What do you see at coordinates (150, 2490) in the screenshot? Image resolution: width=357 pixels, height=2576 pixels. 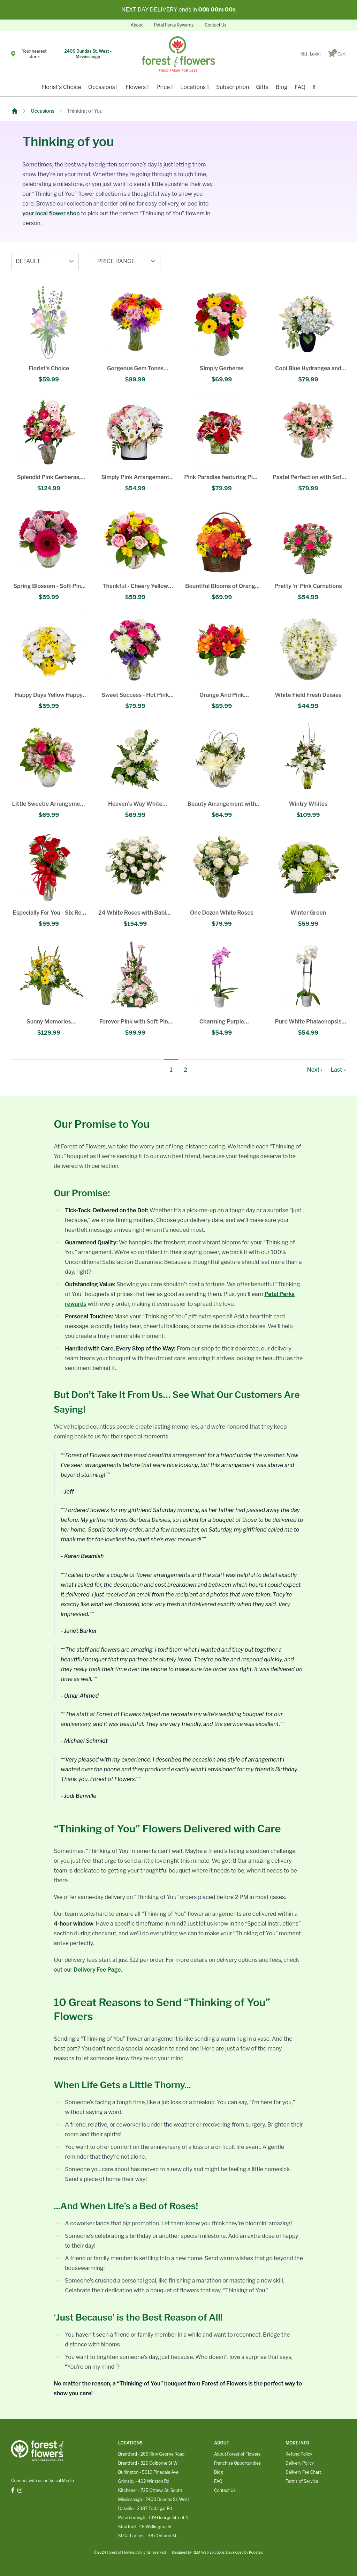 I see `Kitchener - 725 Ottawa St. South` at bounding box center [150, 2490].